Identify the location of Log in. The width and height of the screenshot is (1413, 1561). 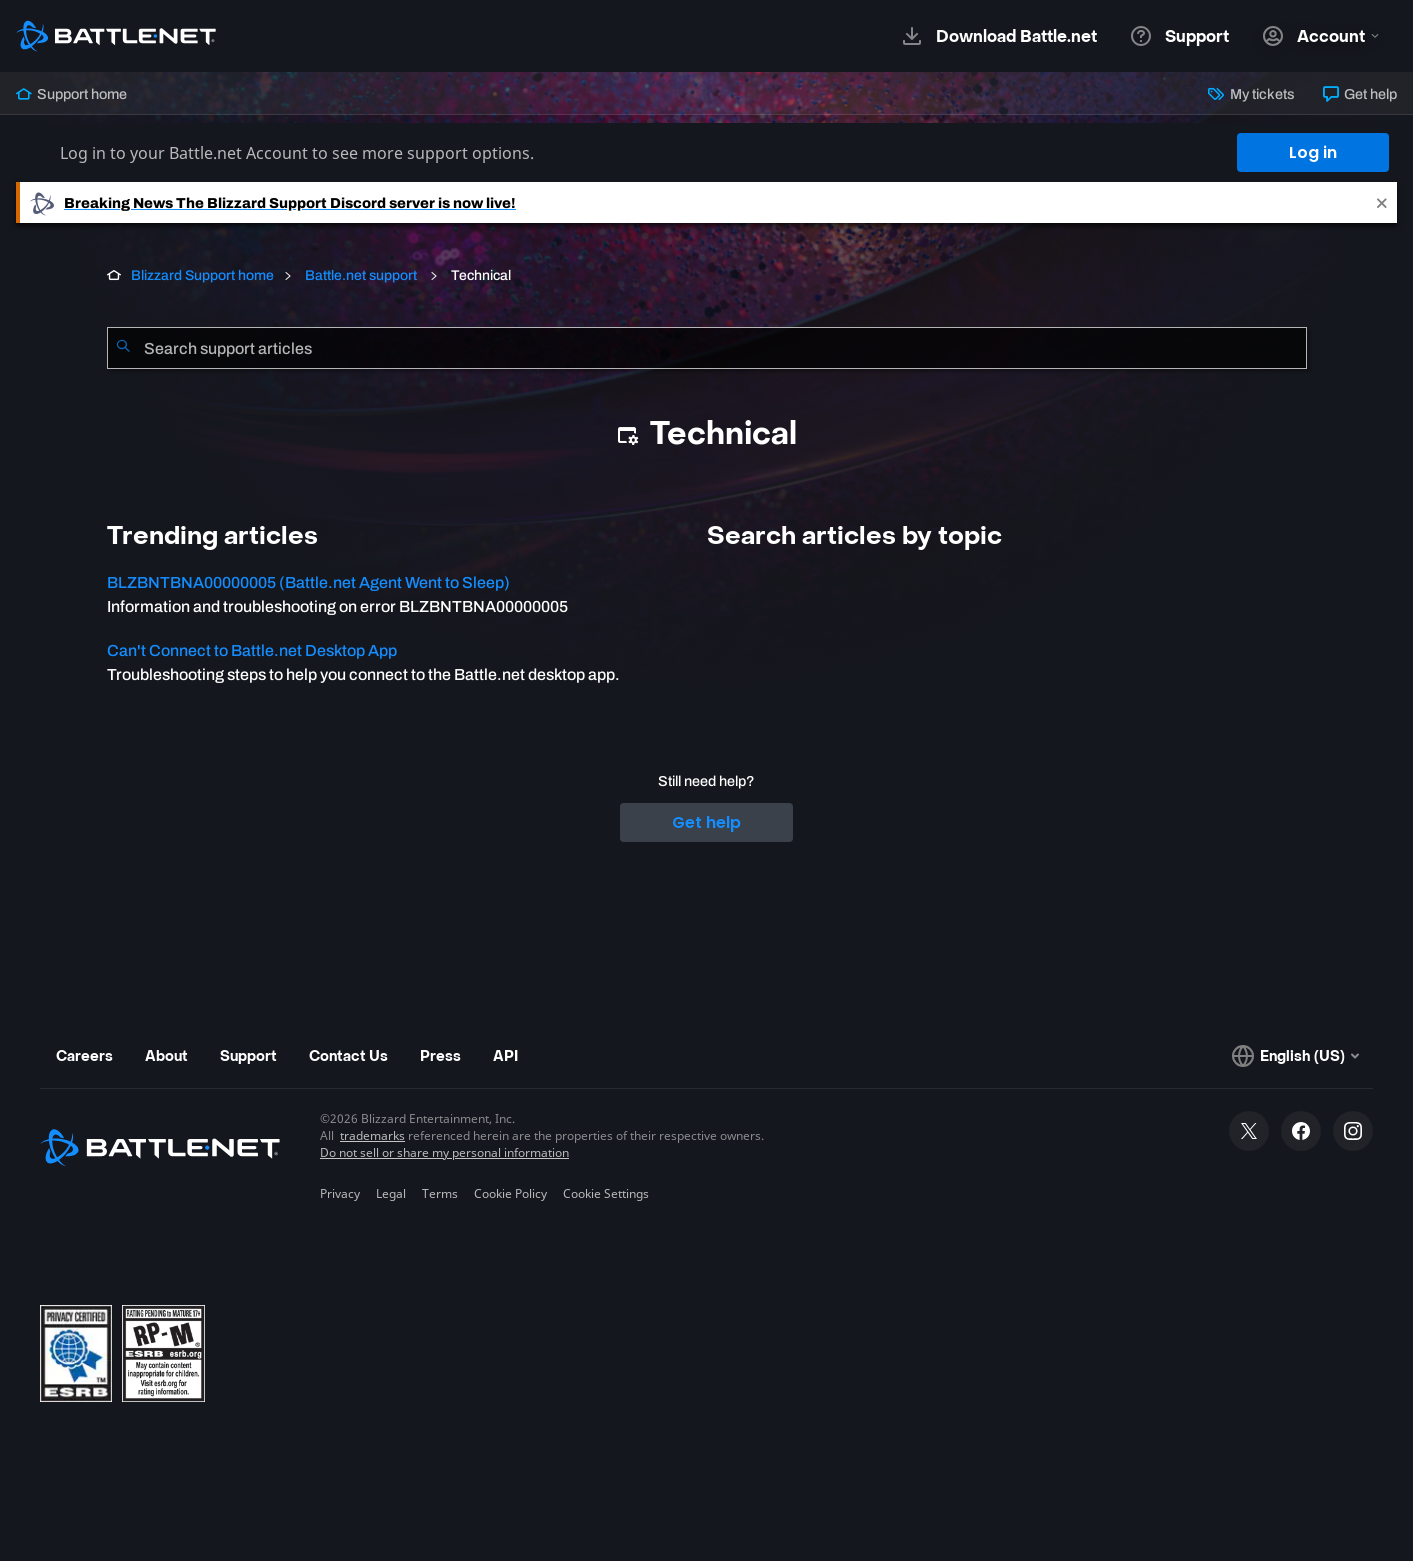
(1313, 152).